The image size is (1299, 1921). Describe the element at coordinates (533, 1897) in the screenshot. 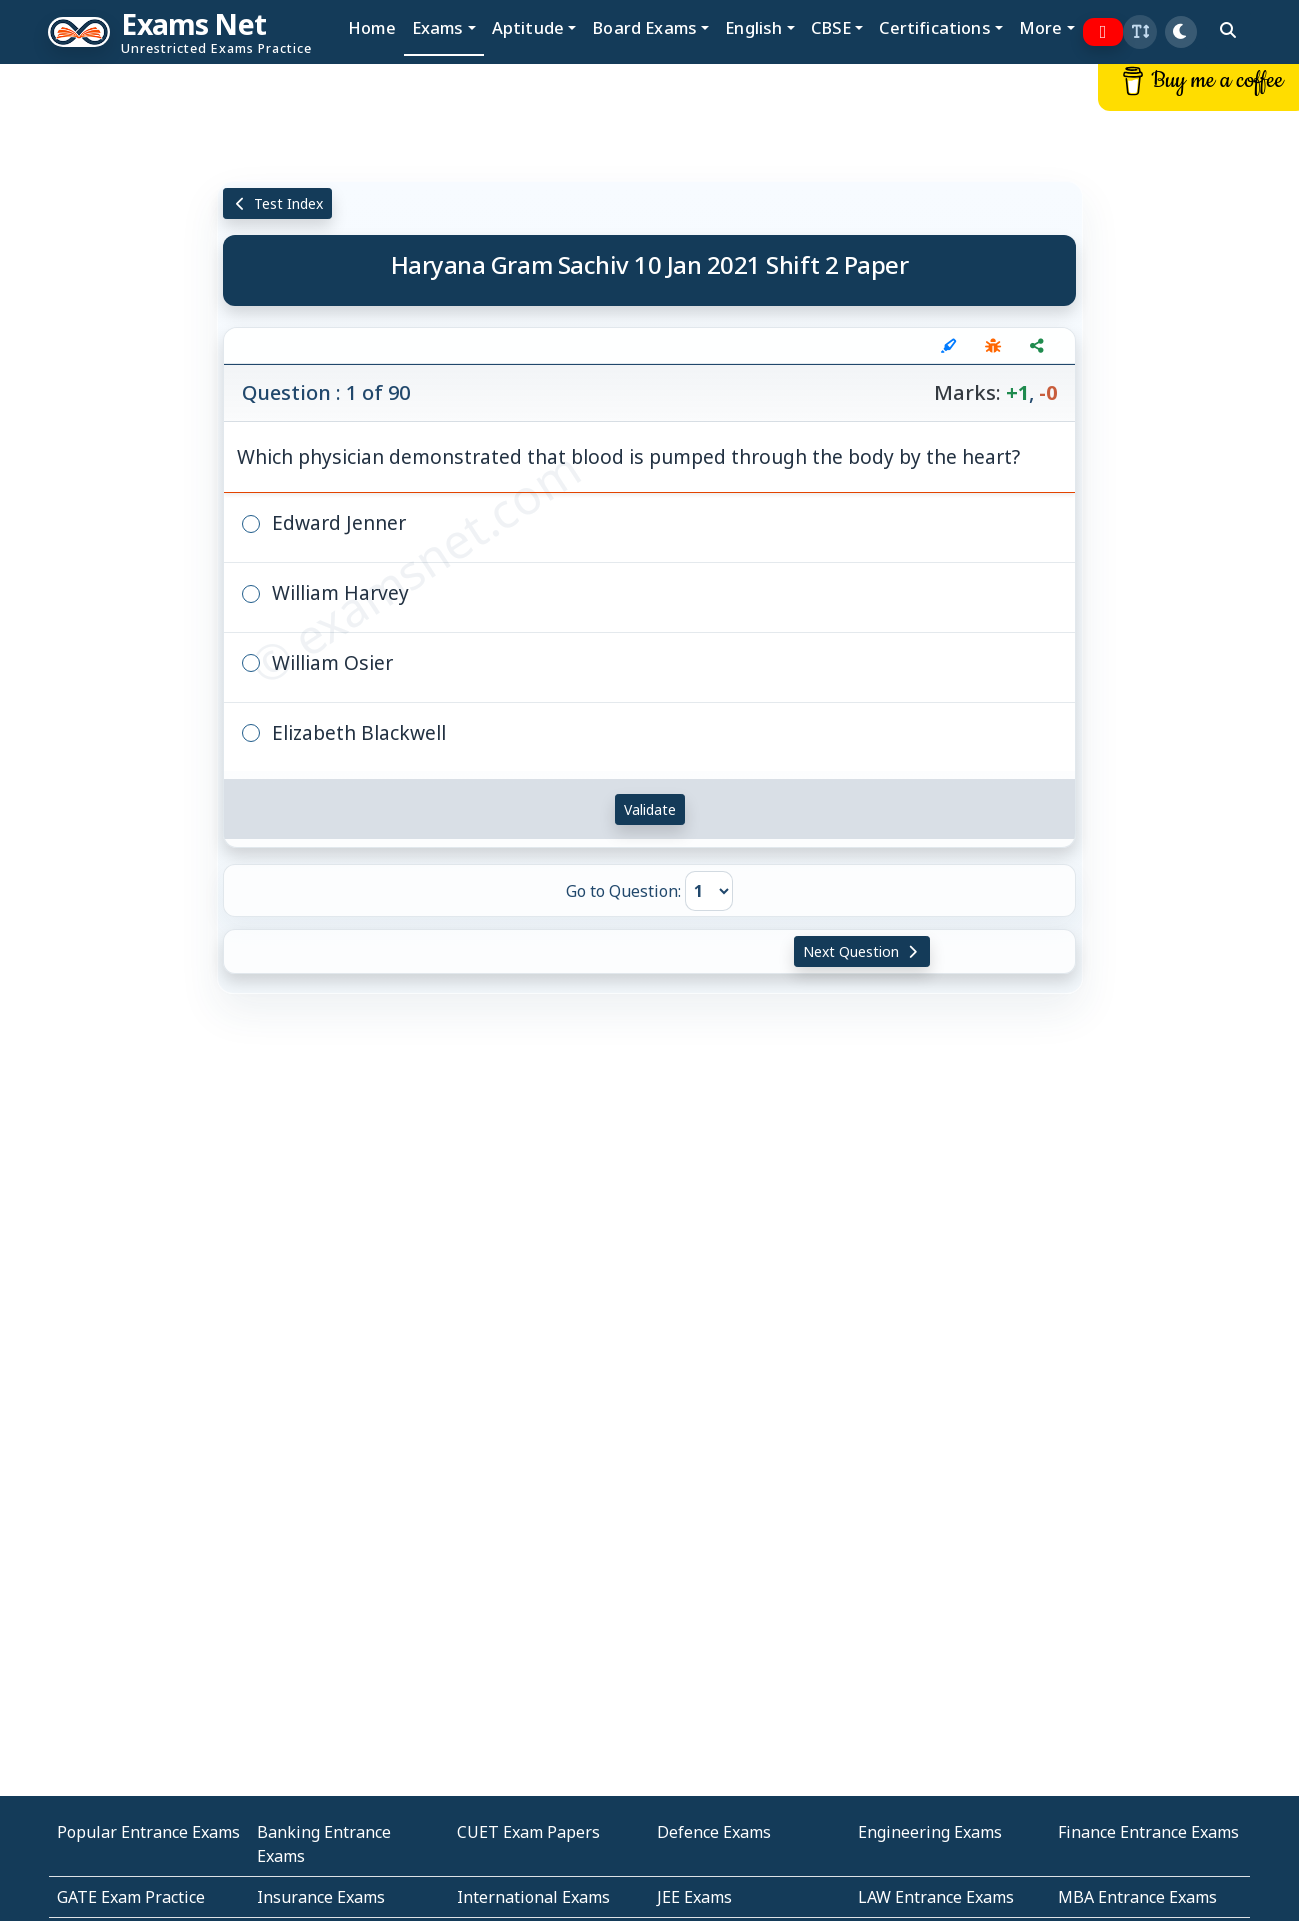

I see `International Exams` at that location.